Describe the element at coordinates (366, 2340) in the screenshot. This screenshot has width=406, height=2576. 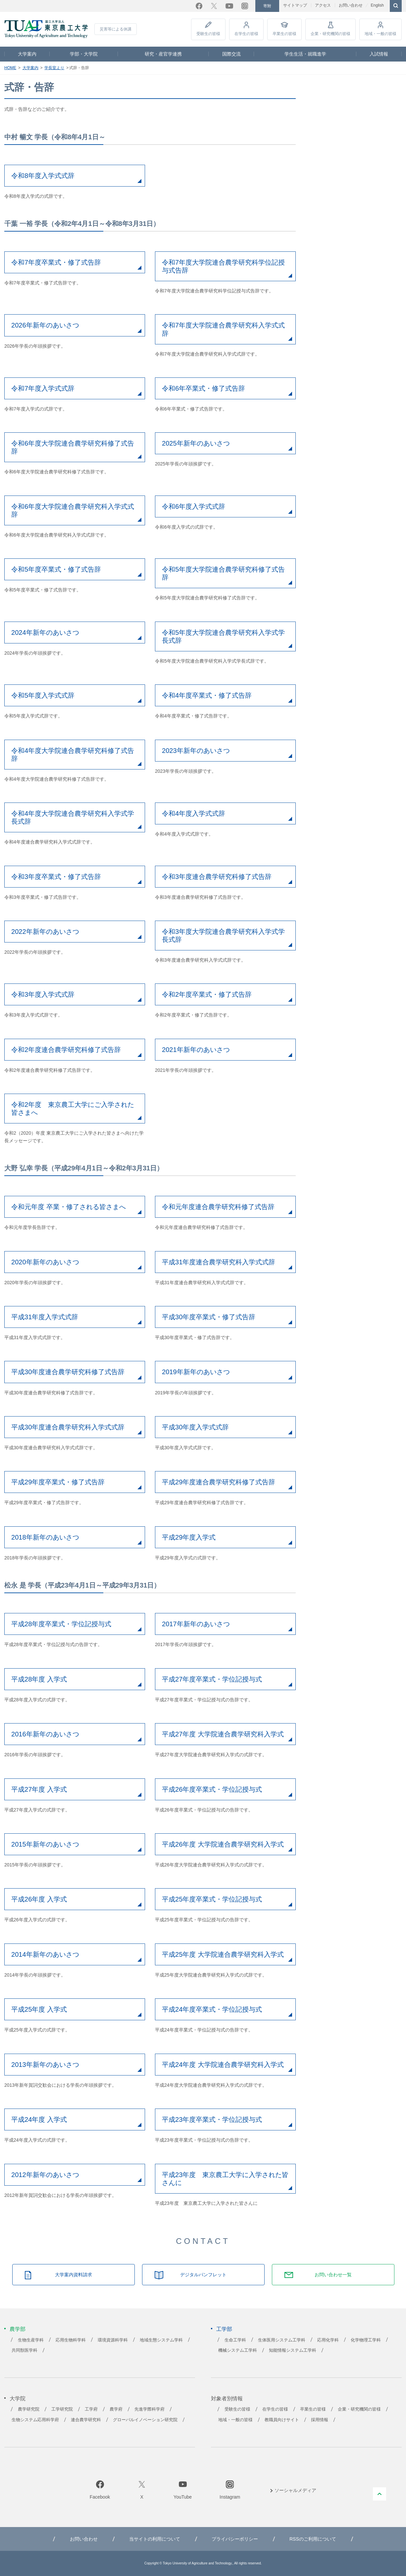
I see `化学物理工学科` at that location.